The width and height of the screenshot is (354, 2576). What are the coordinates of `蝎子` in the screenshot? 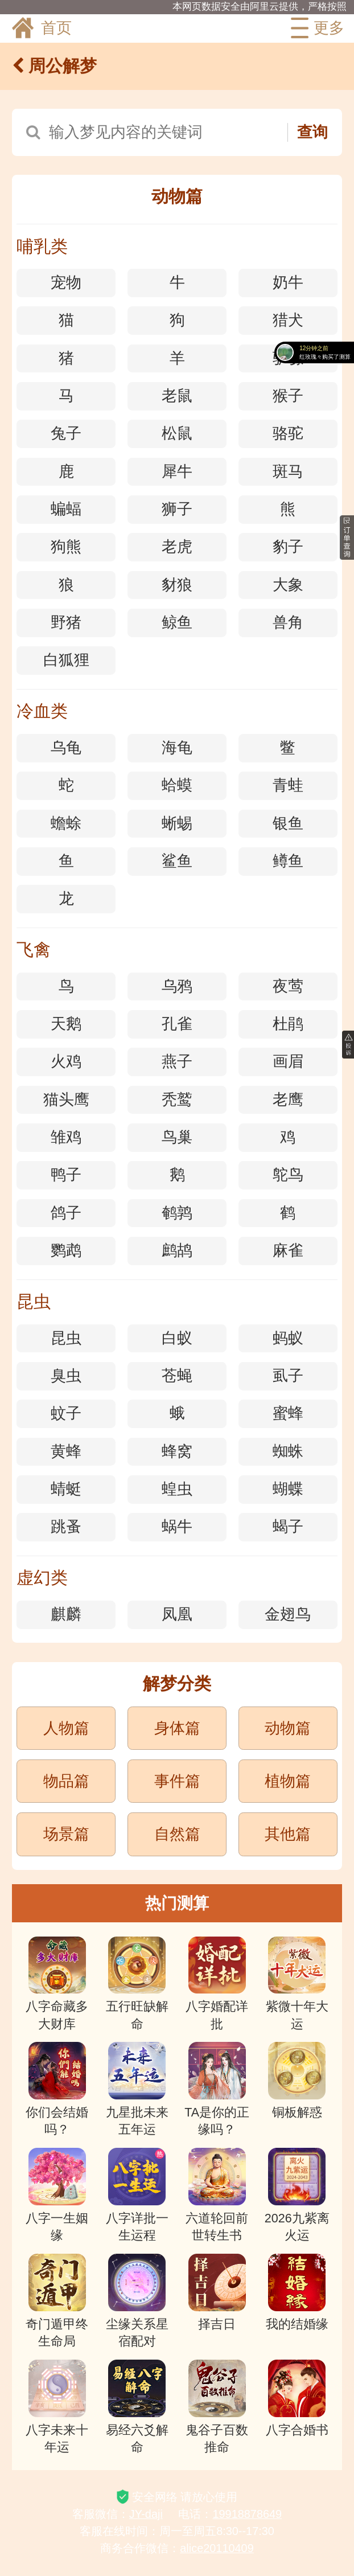 It's located at (288, 1526).